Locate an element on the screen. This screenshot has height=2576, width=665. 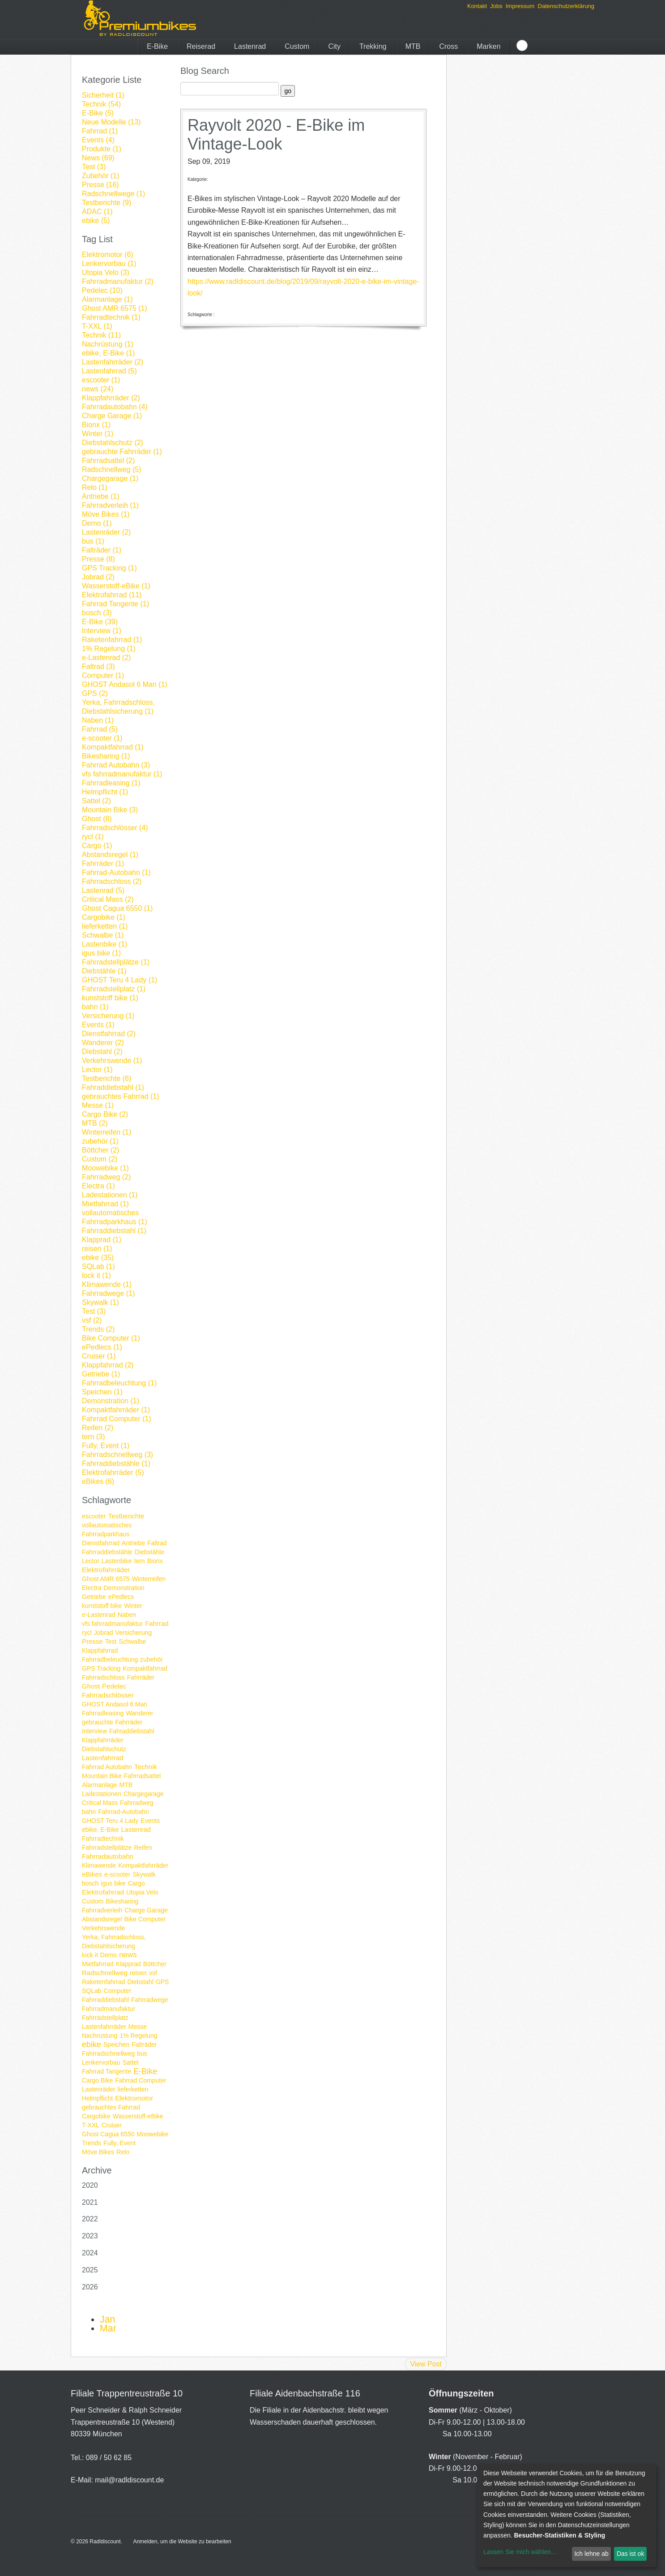
Diebstahl (2) is located at coordinates (102, 1051).